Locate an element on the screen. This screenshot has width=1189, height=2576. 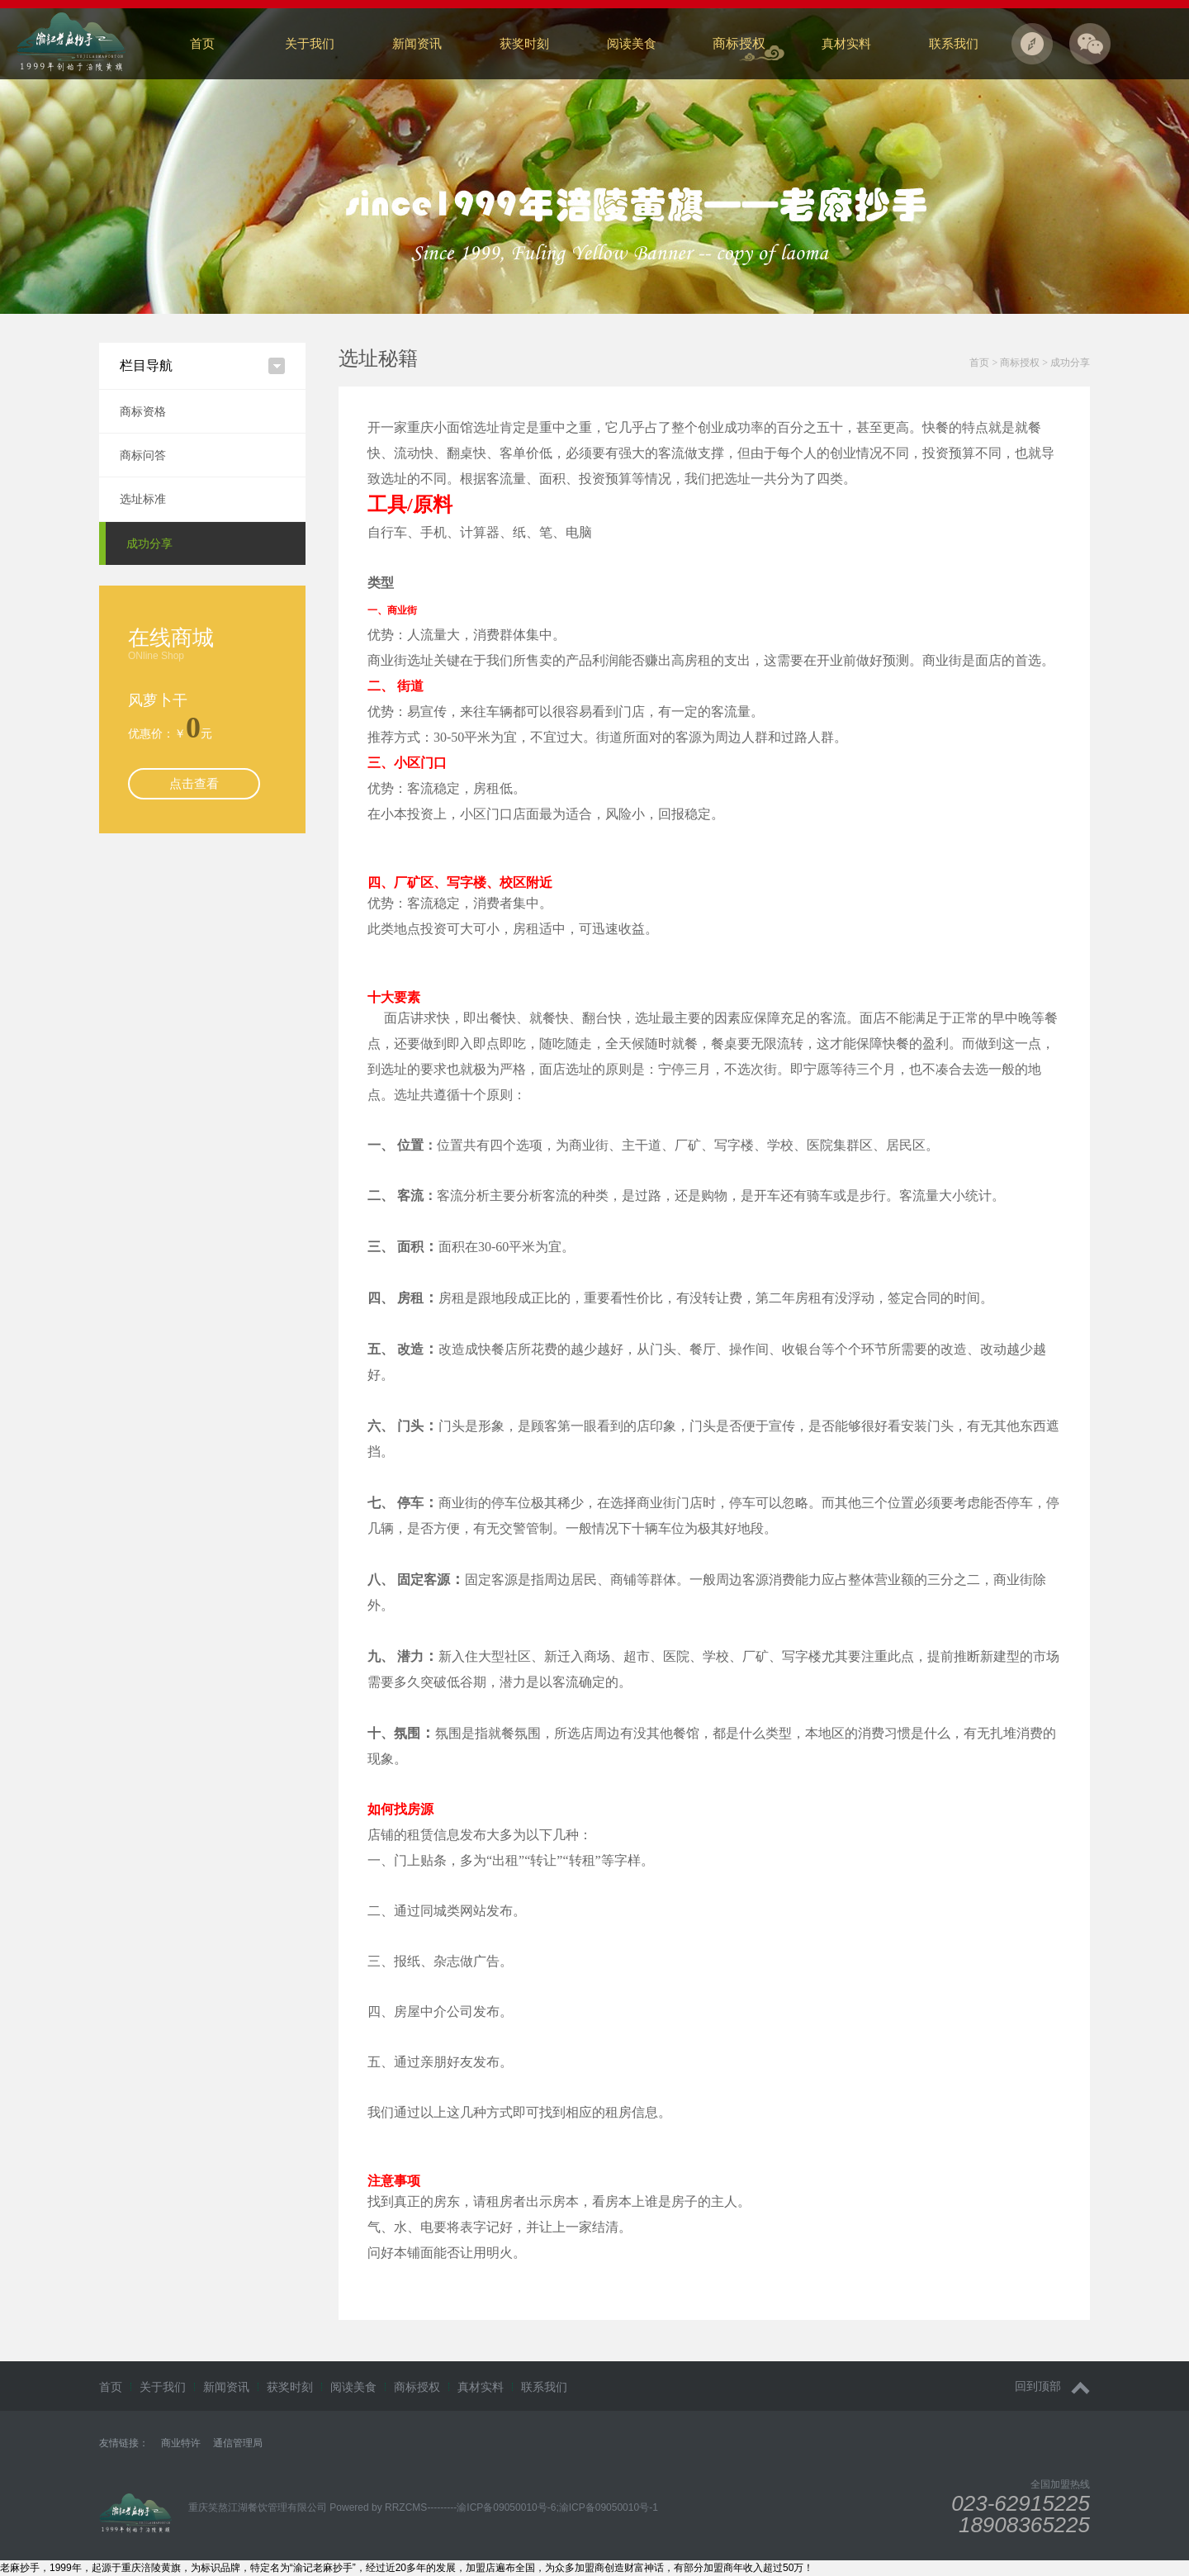
商标资格 is located at coordinates (143, 411).